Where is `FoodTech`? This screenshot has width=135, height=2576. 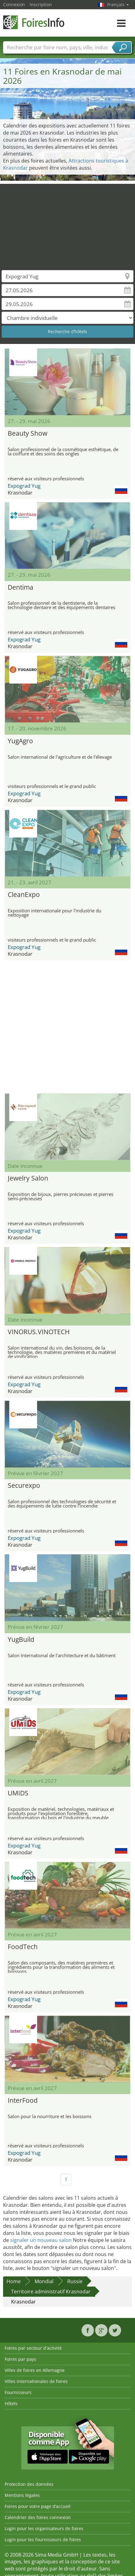 FoodTech is located at coordinates (23, 1946).